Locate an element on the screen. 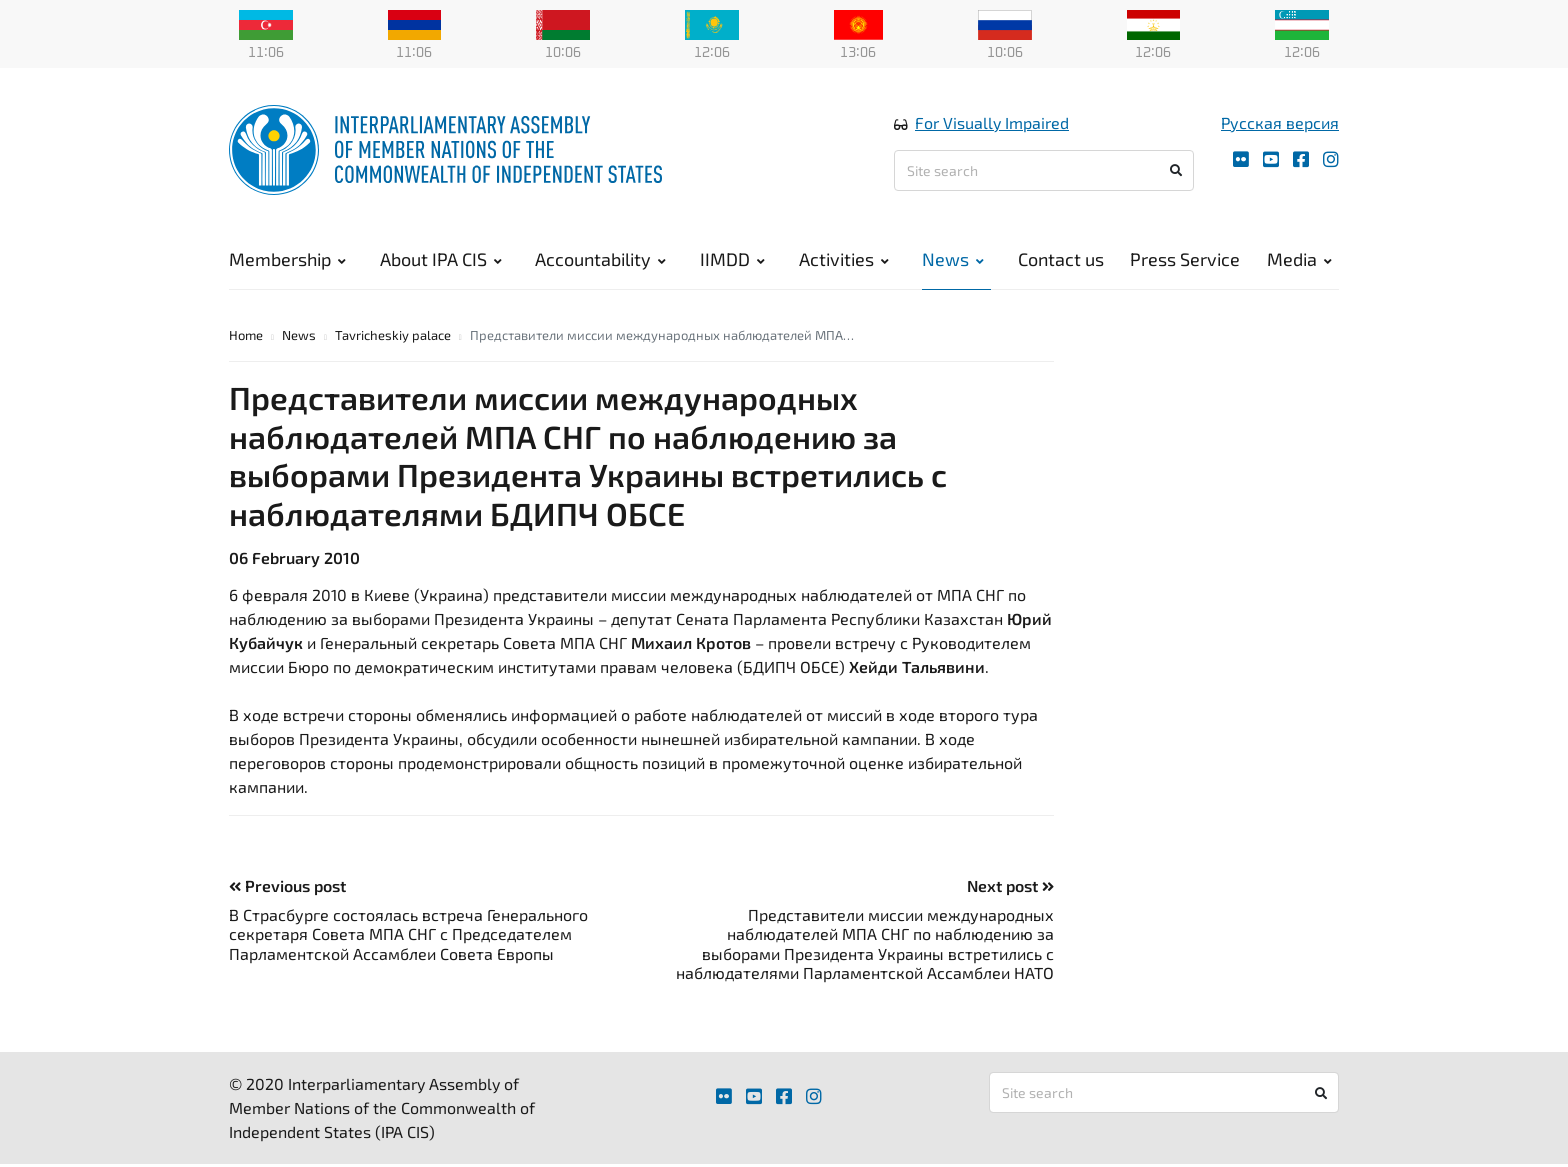  Press Service is located at coordinates (1185, 260).